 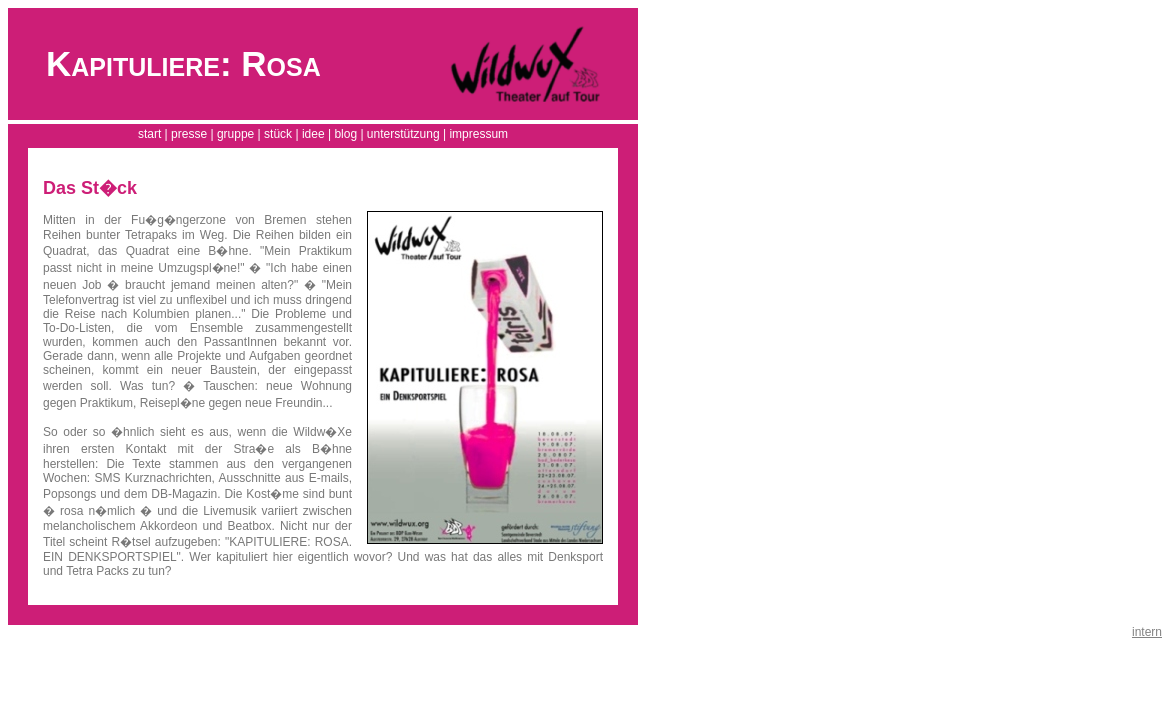 What do you see at coordinates (149, 134) in the screenshot?
I see `start` at bounding box center [149, 134].